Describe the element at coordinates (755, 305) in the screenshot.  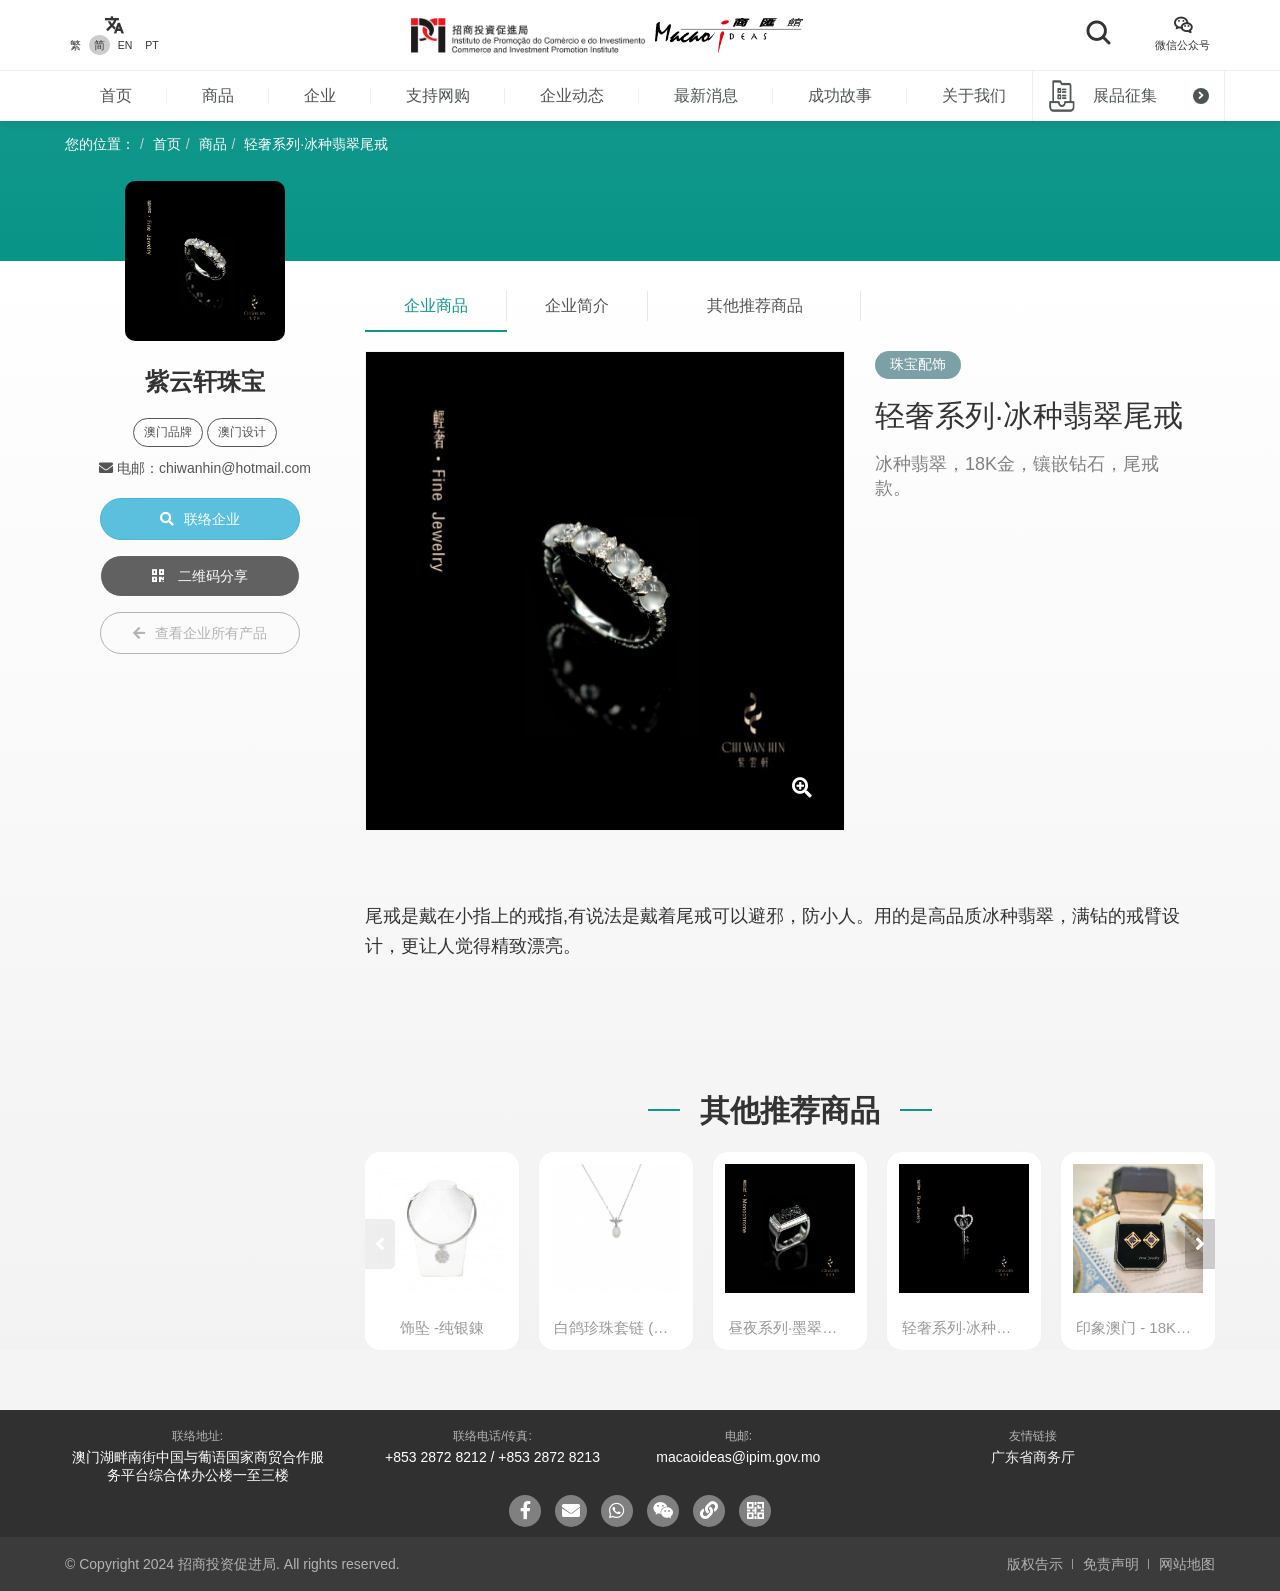
I see `其他推荐商品` at that location.